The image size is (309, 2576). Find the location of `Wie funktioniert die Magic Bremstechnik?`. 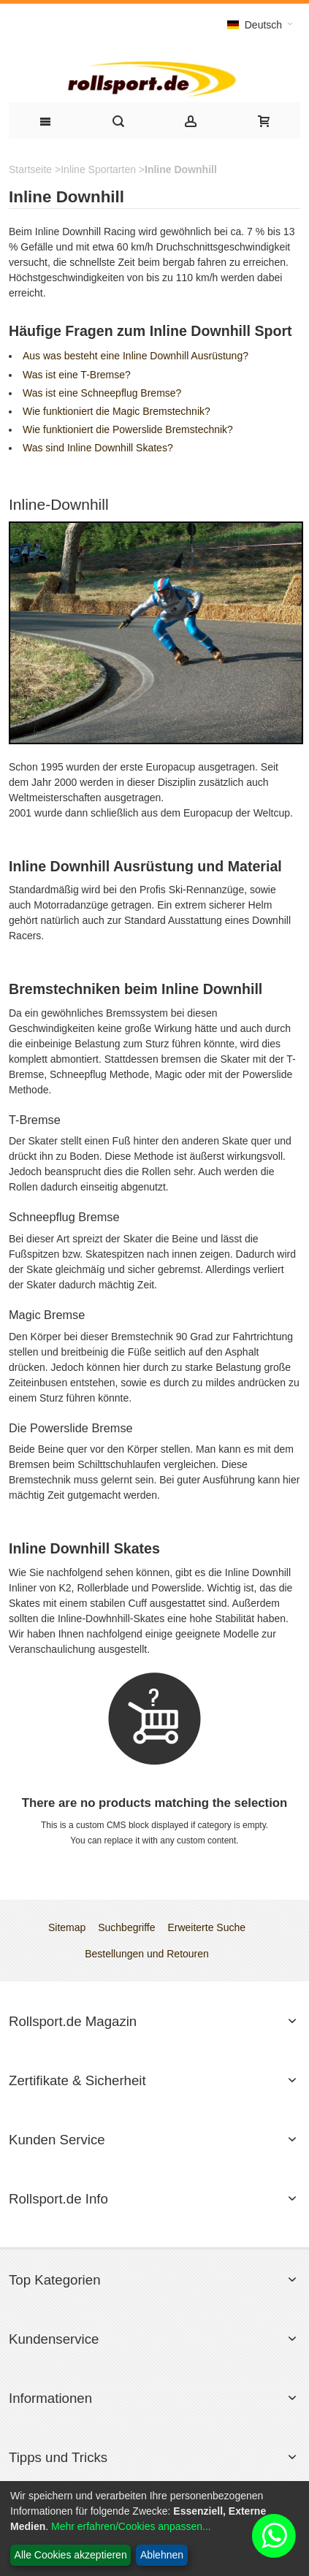

Wie funktioniert die Magic Bremstechnik? is located at coordinates (116, 411).